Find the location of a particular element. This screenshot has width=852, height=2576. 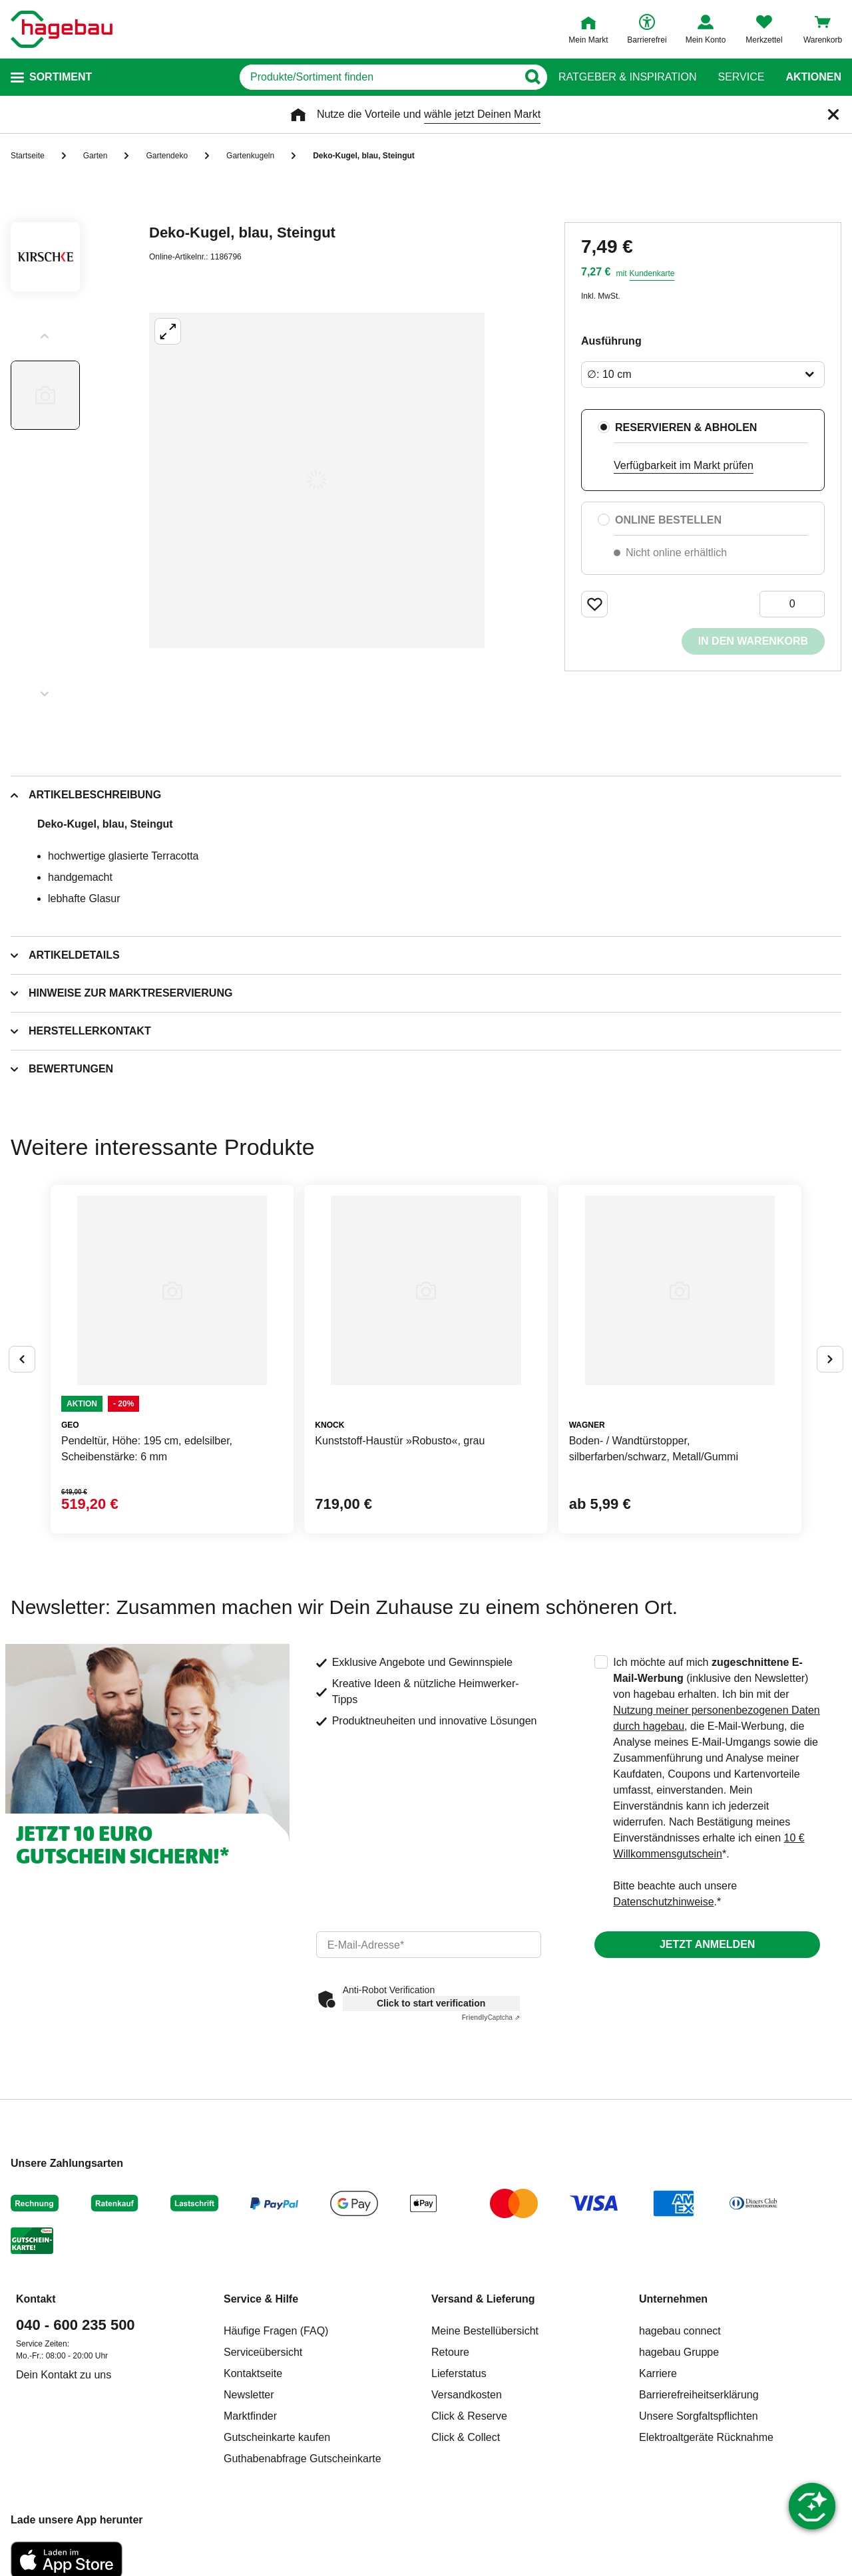

Unsere Sorgfaltspflichten is located at coordinates (698, 2416).